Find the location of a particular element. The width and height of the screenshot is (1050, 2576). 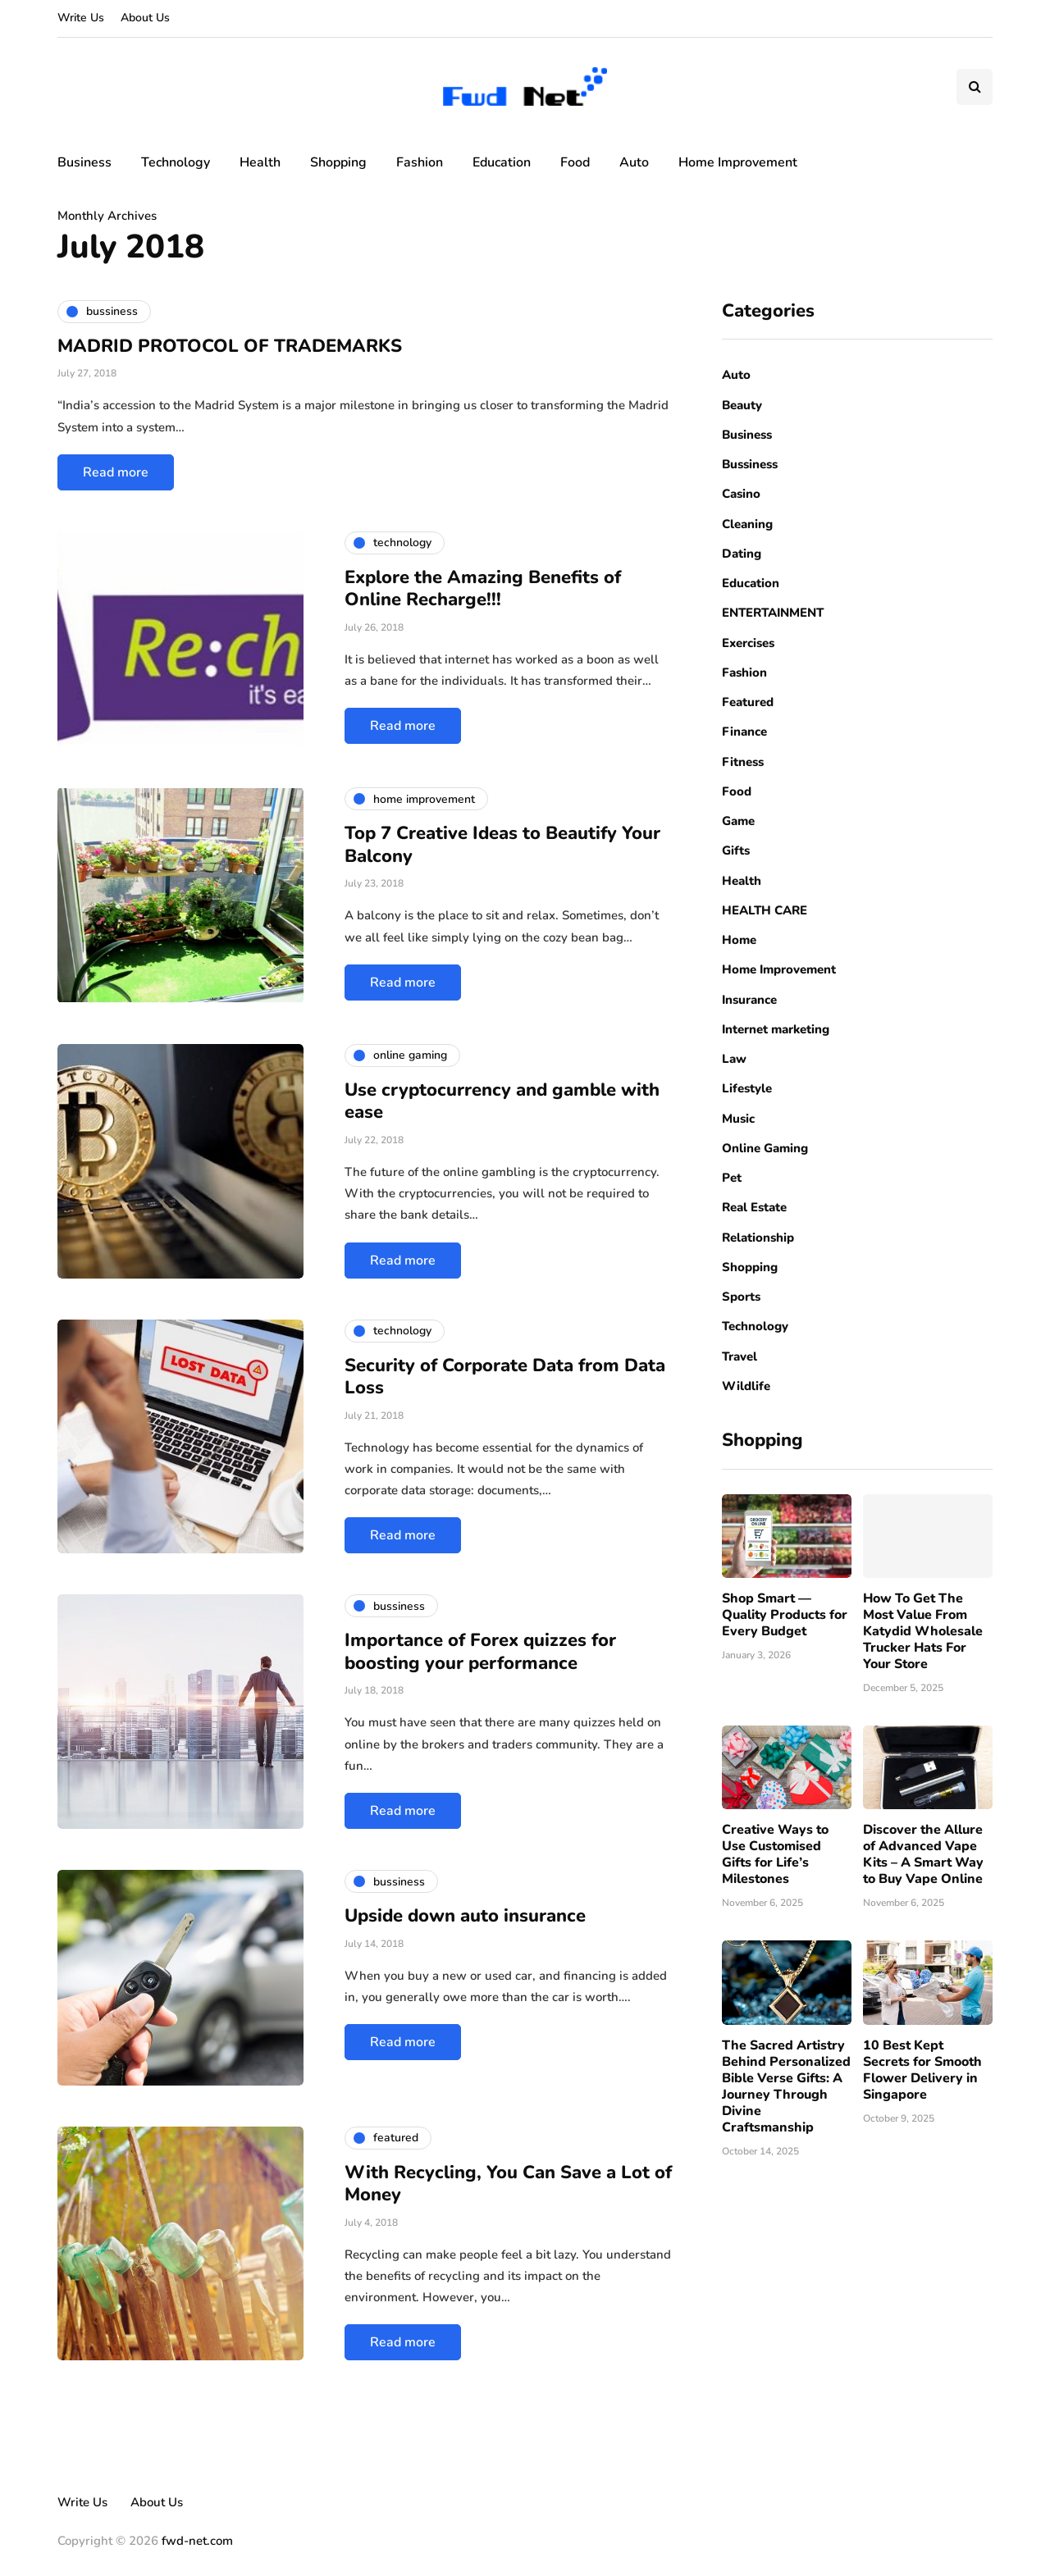

Law is located at coordinates (734, 1059).